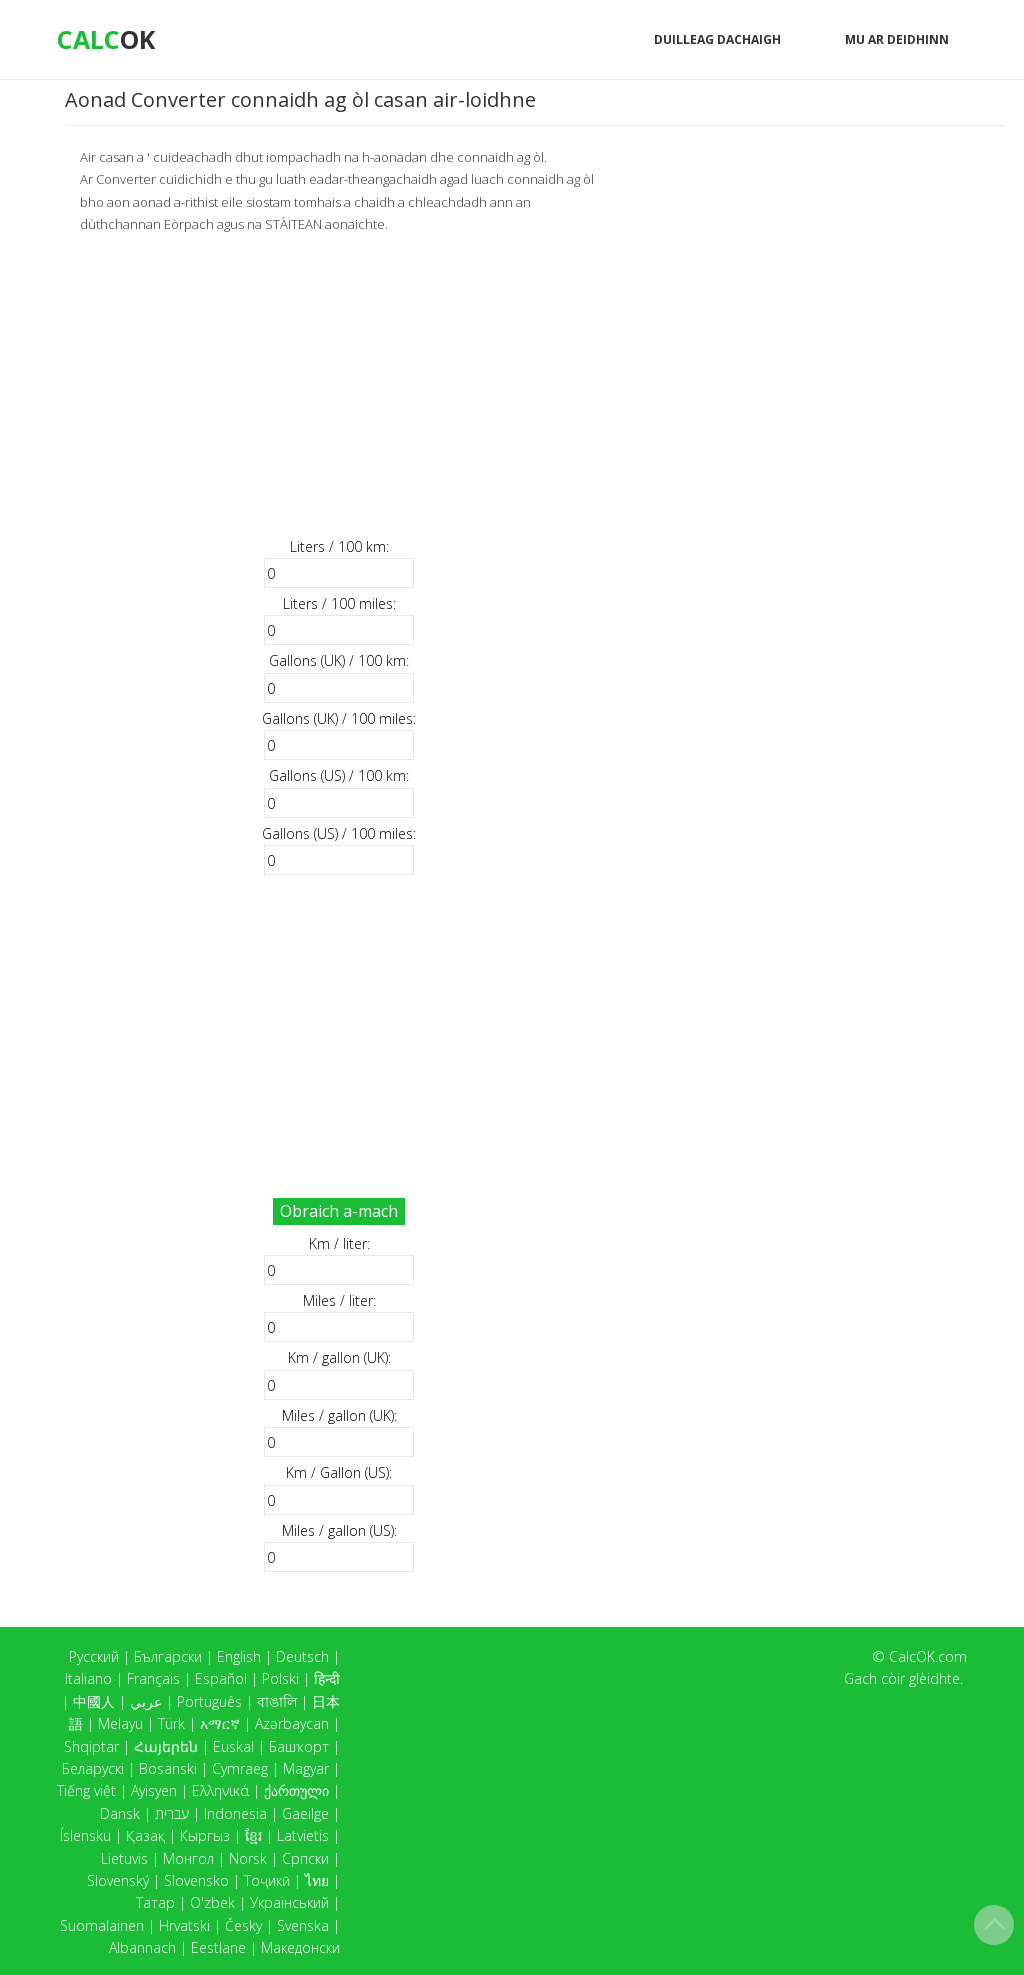 Image resolution: width=1024 pixels, height=1975 pixels. Describe the element at coordinates (243, 1925) in the screenshot. I see `Česky` at that location.